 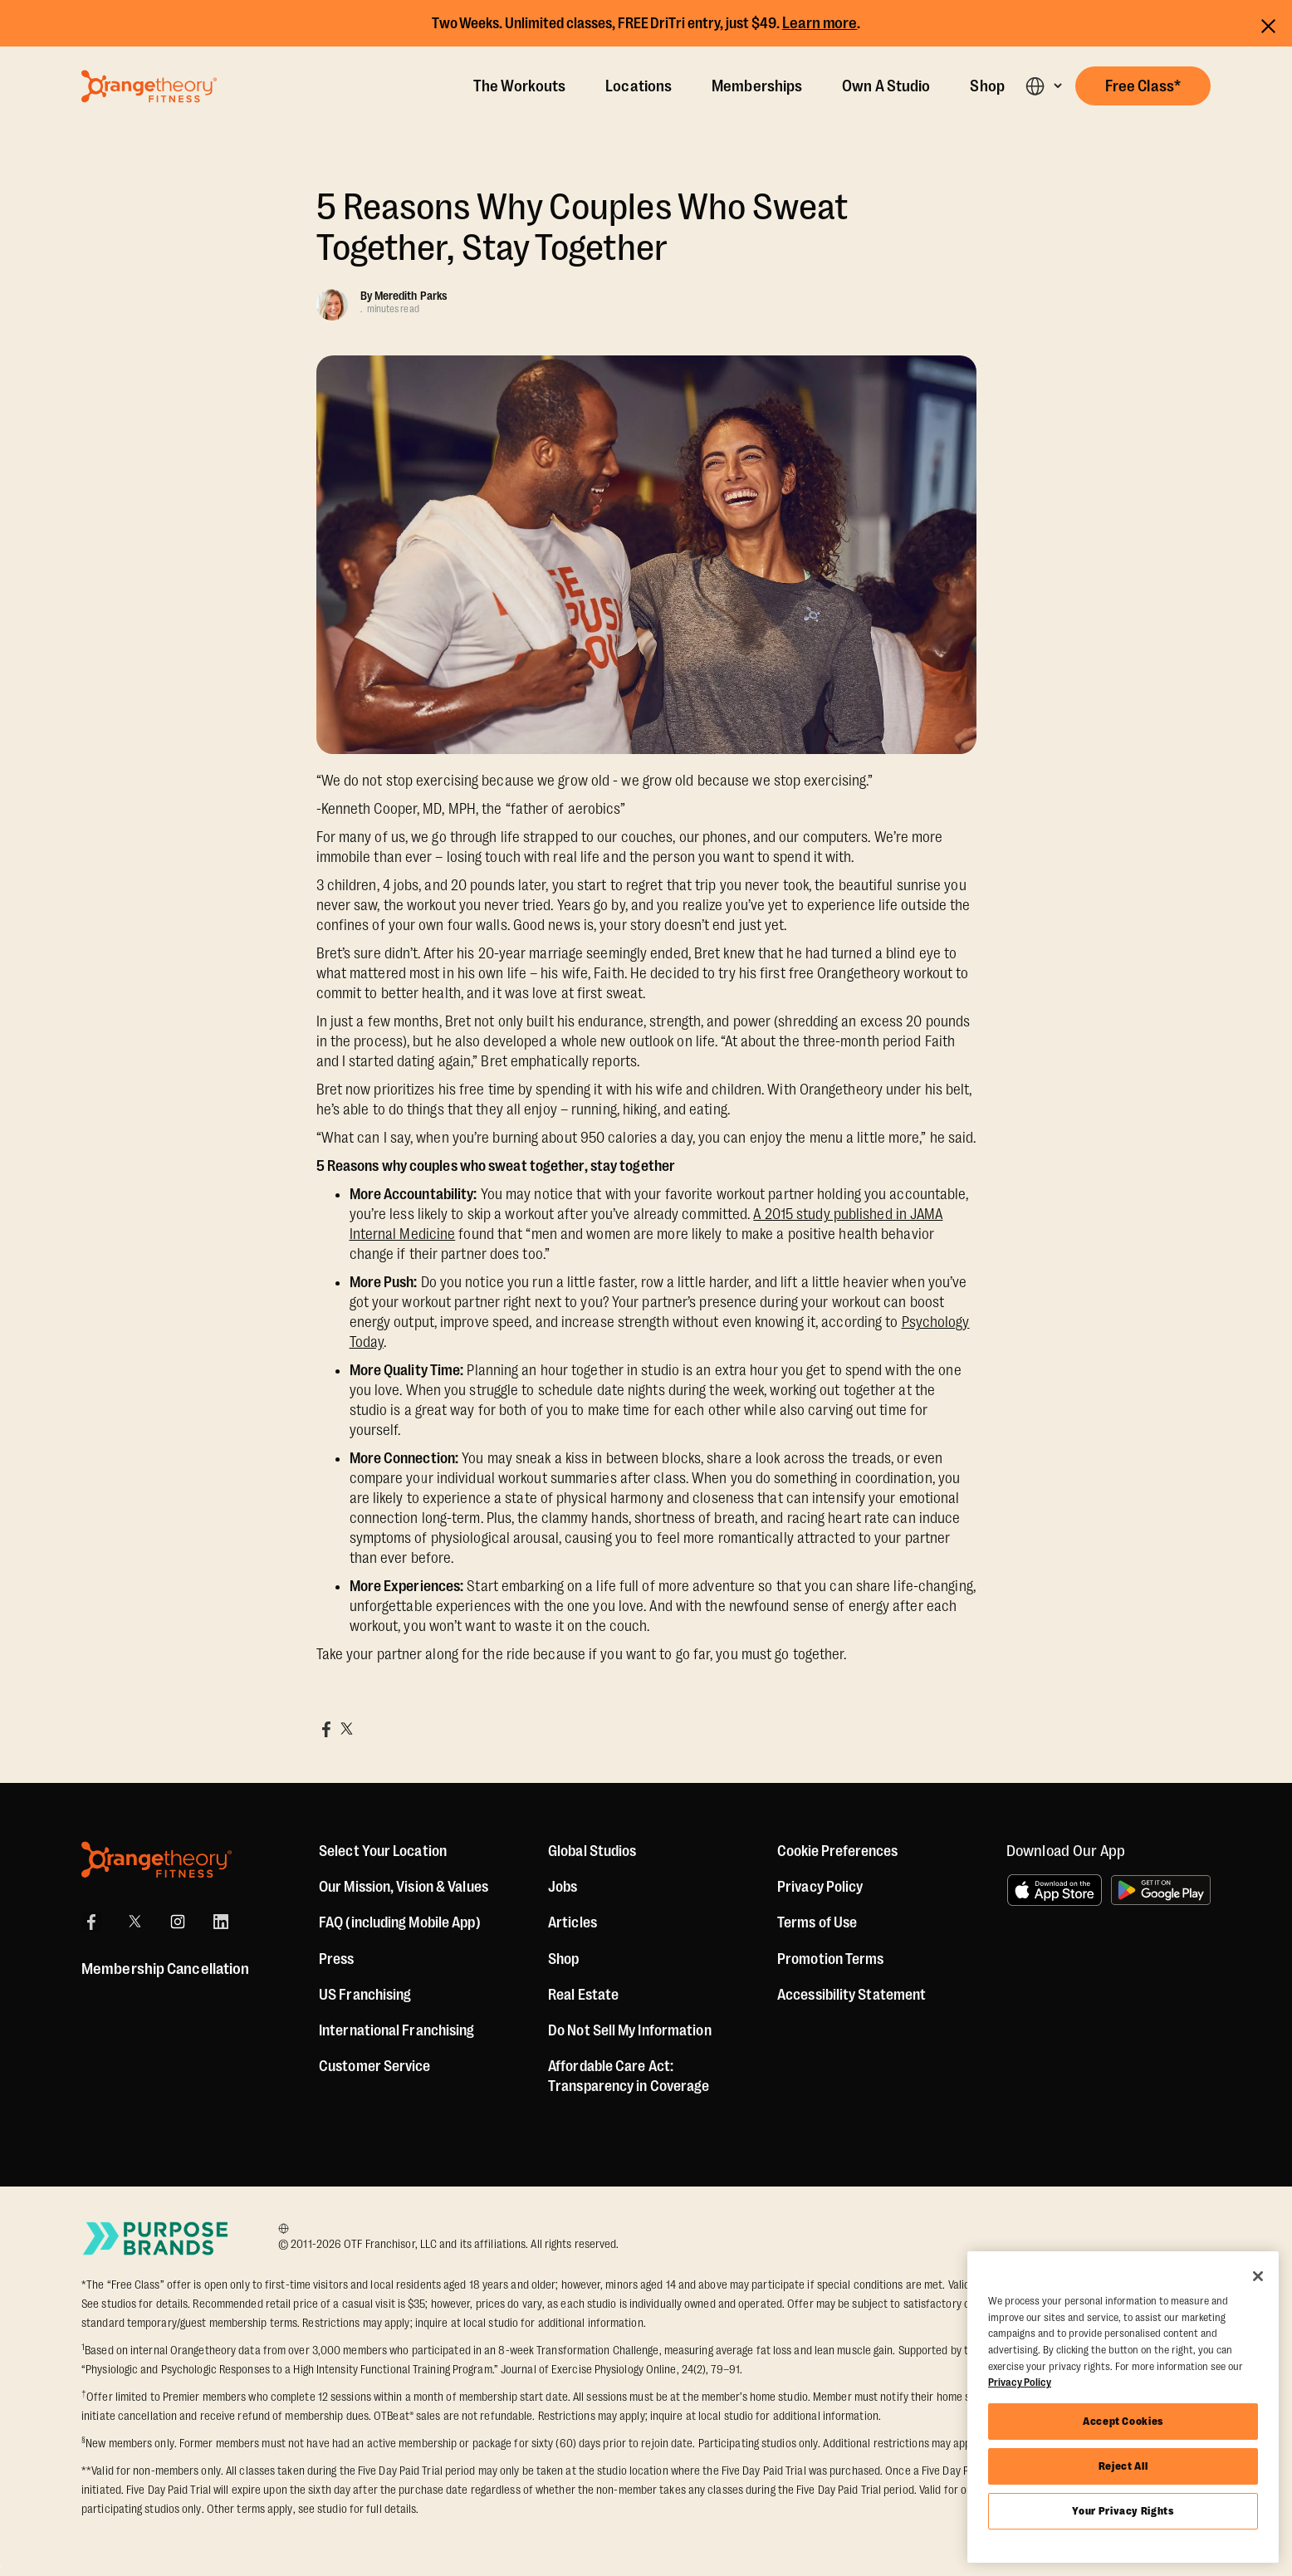 What do you see at coordinates (134, 1922) in the screenshot?
I see `[X]` at bounding box center [134, 1922].